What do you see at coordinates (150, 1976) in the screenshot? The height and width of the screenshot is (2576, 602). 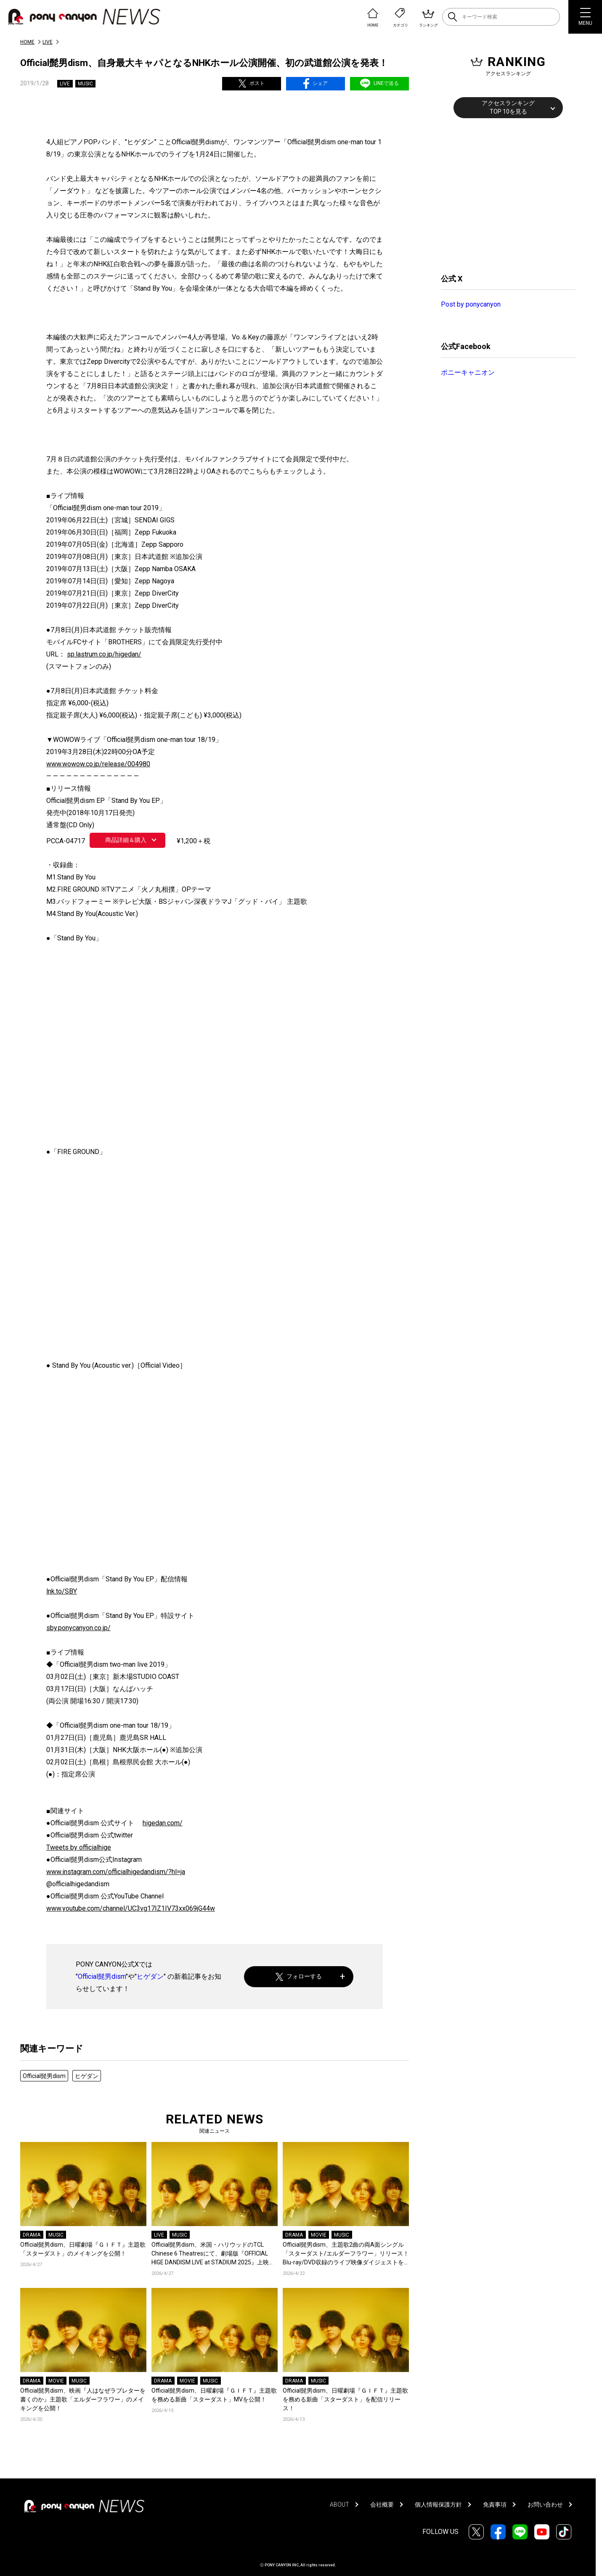 I see `ヒゲダン` at bounding box center [150, 1976].